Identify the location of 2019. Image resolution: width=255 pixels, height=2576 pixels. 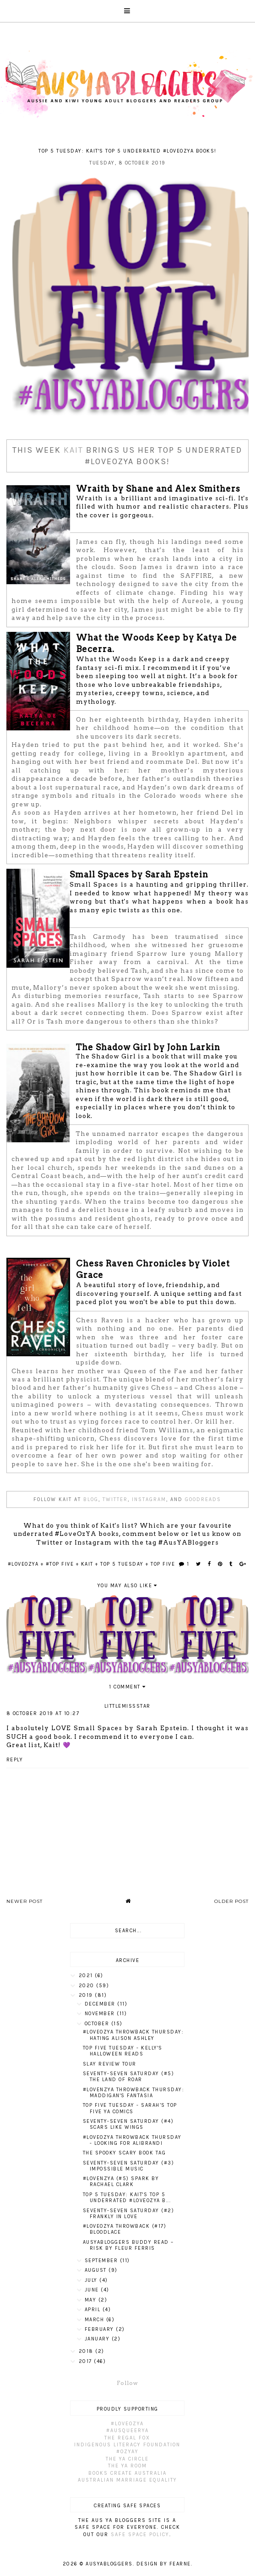
(87, 1995).